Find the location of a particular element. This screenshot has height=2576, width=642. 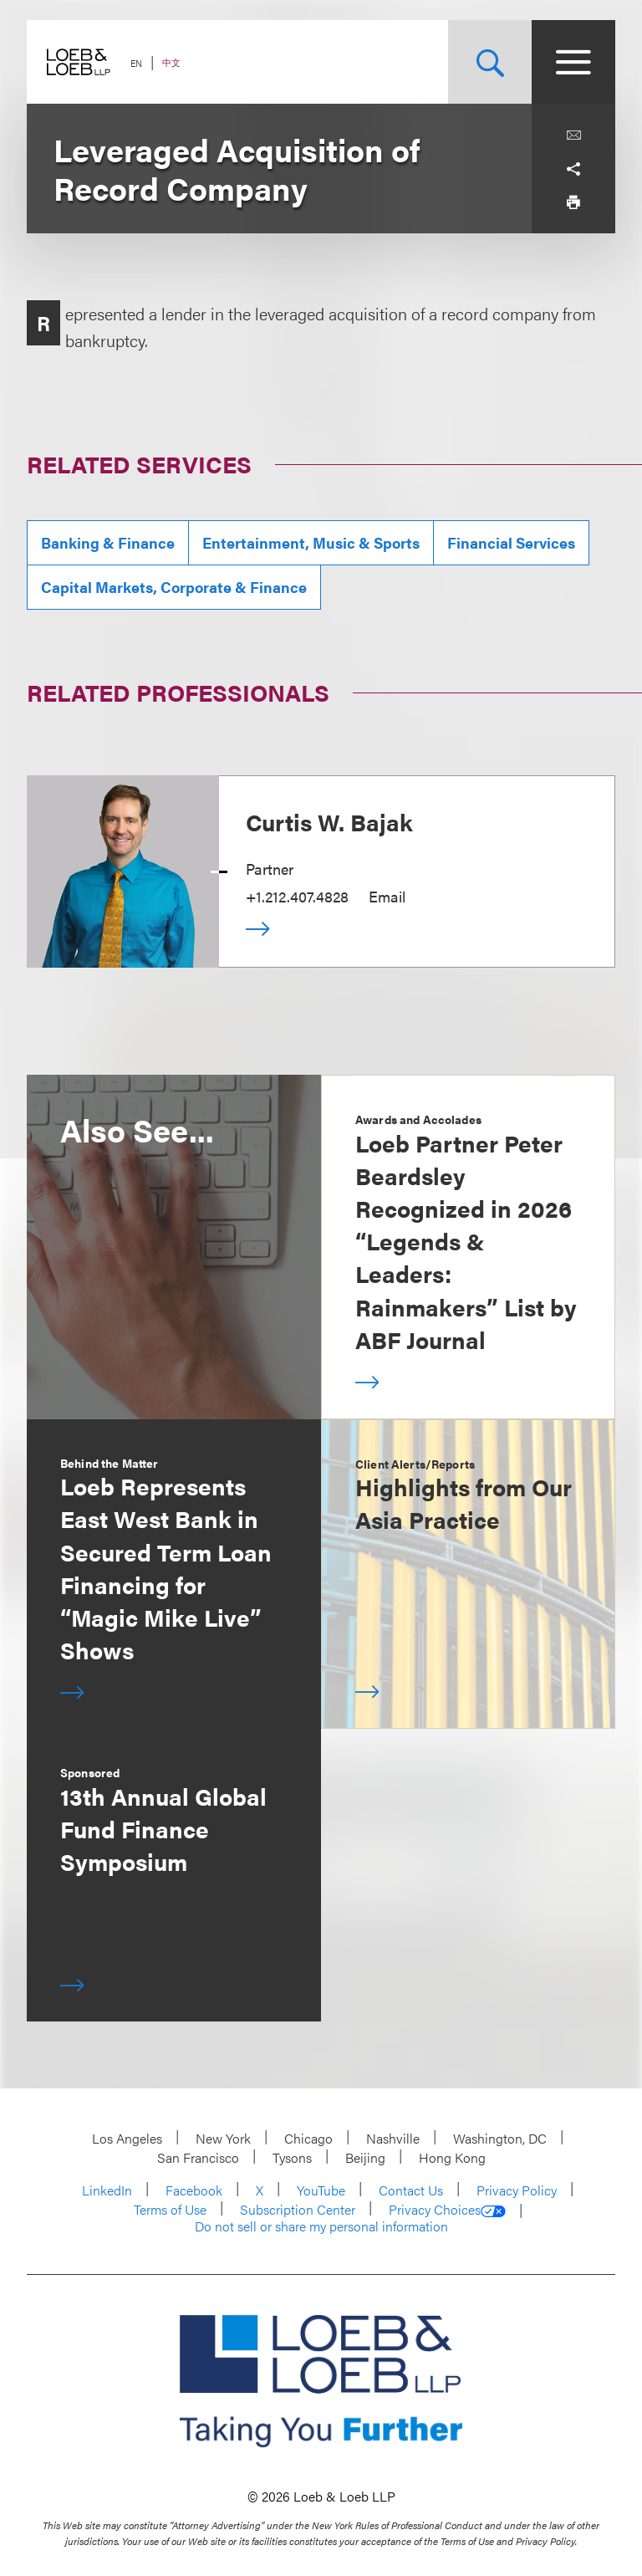

Do not sell or share my personal information is located at coordinates (321, 2226).